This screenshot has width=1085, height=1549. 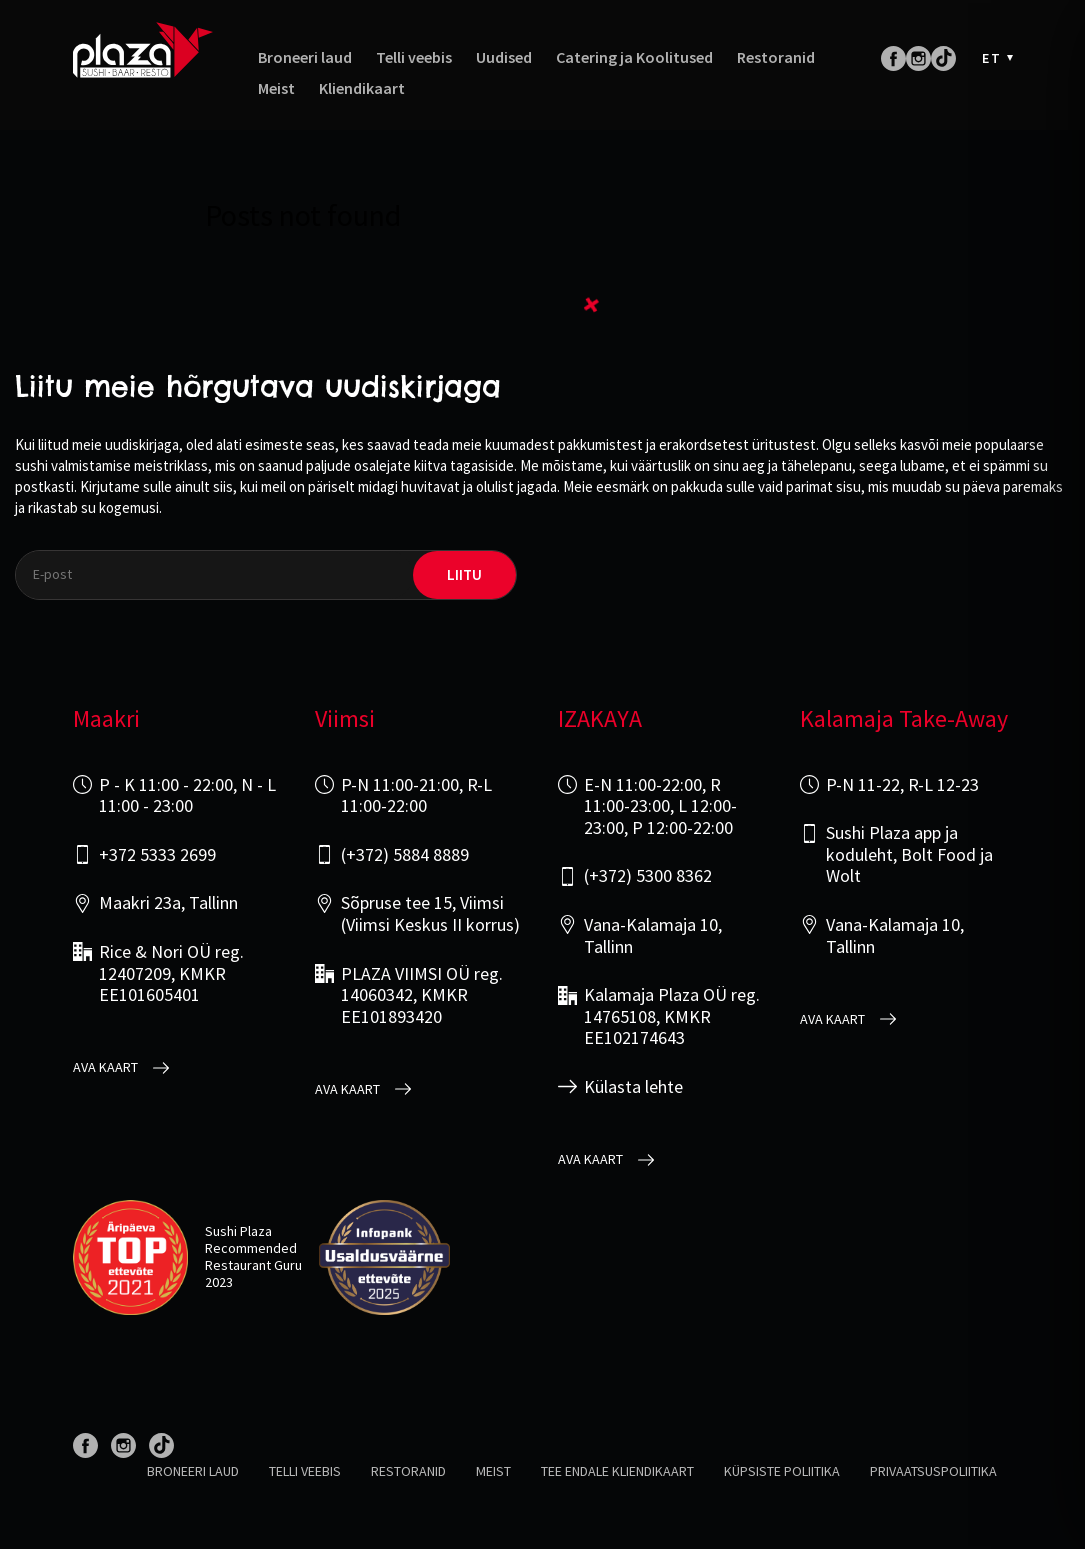 I want to click on Restoranid, so click(x=776, y=57).